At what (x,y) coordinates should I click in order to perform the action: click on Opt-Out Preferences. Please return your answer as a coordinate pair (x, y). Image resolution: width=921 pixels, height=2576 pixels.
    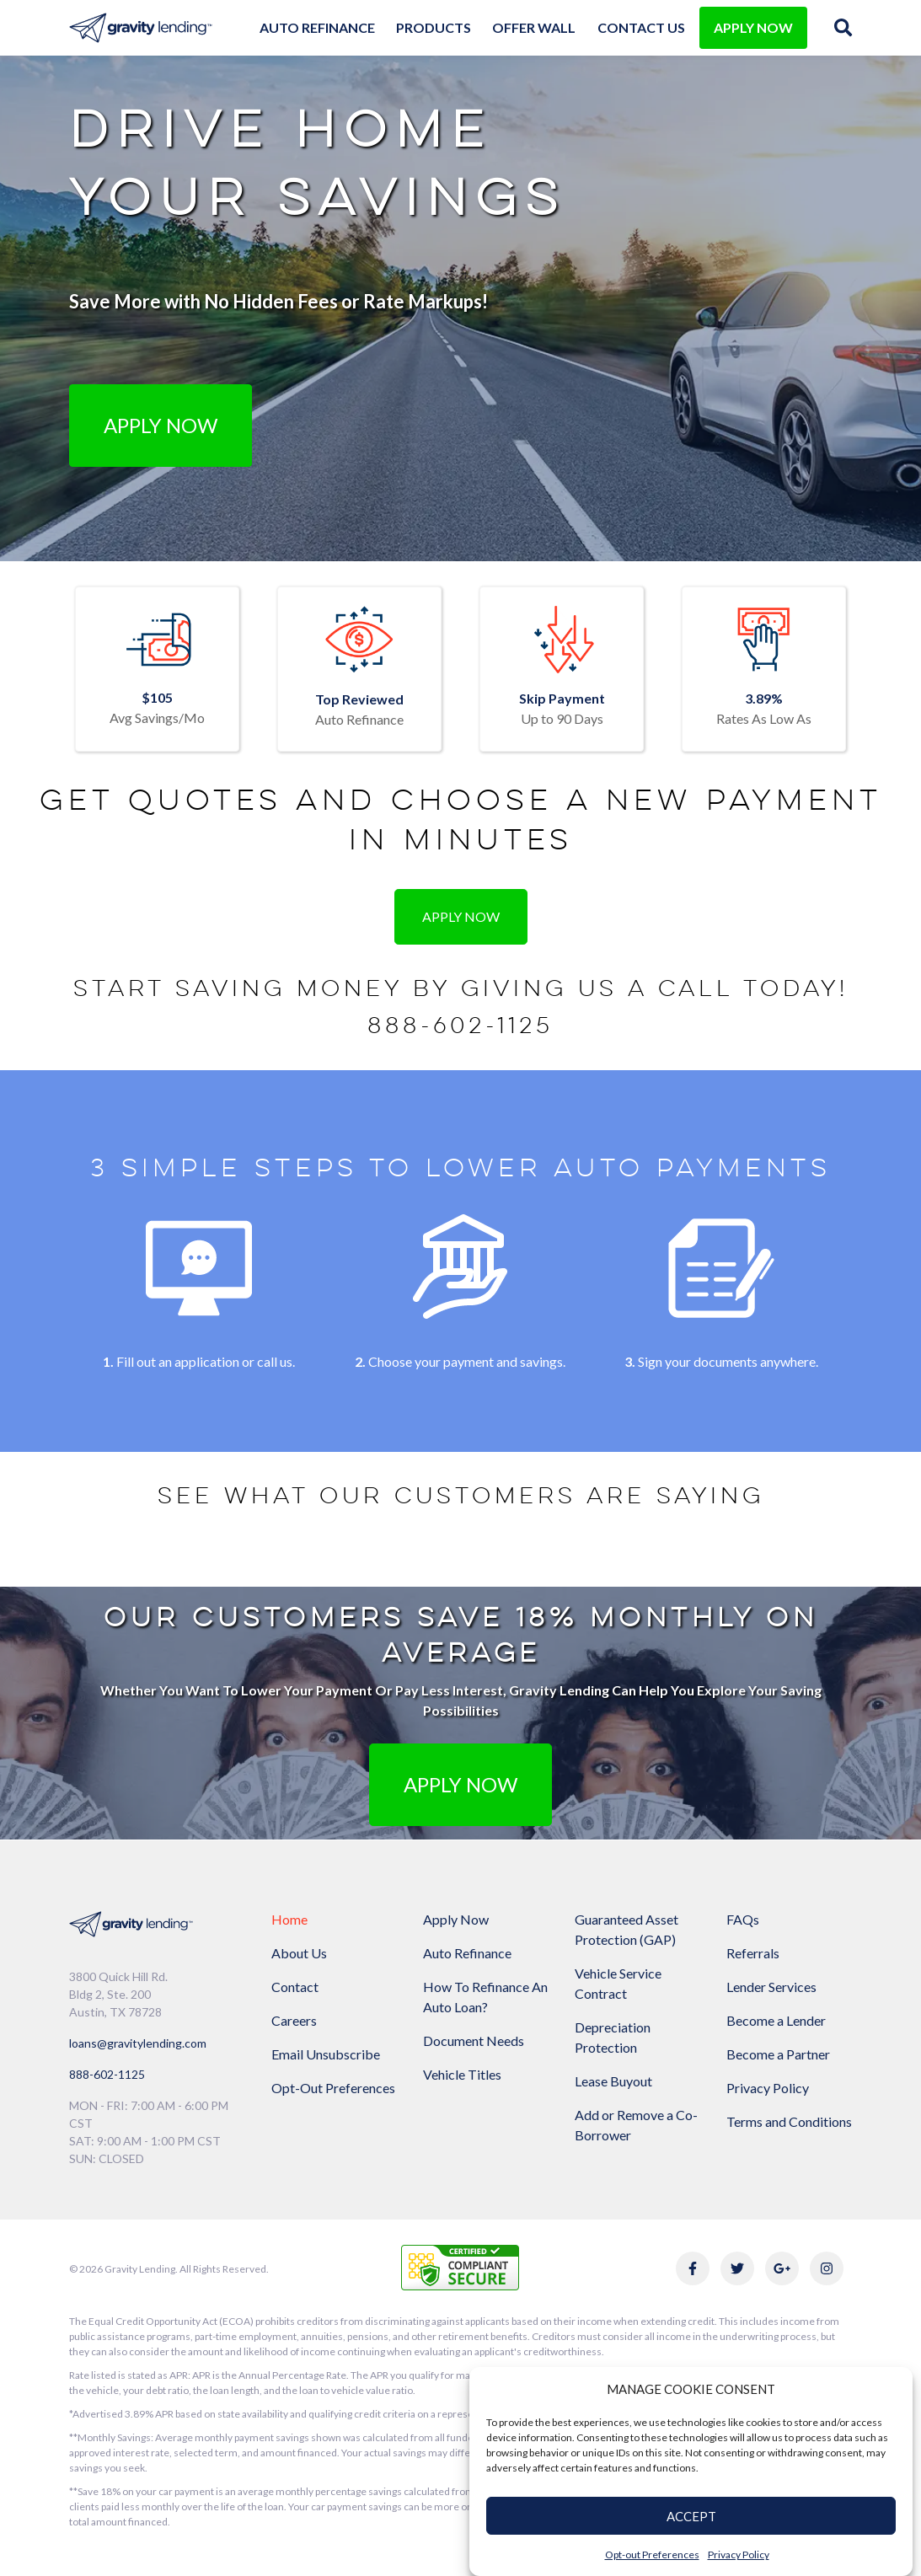
    Looking at the image, I should click on (333, 2088).